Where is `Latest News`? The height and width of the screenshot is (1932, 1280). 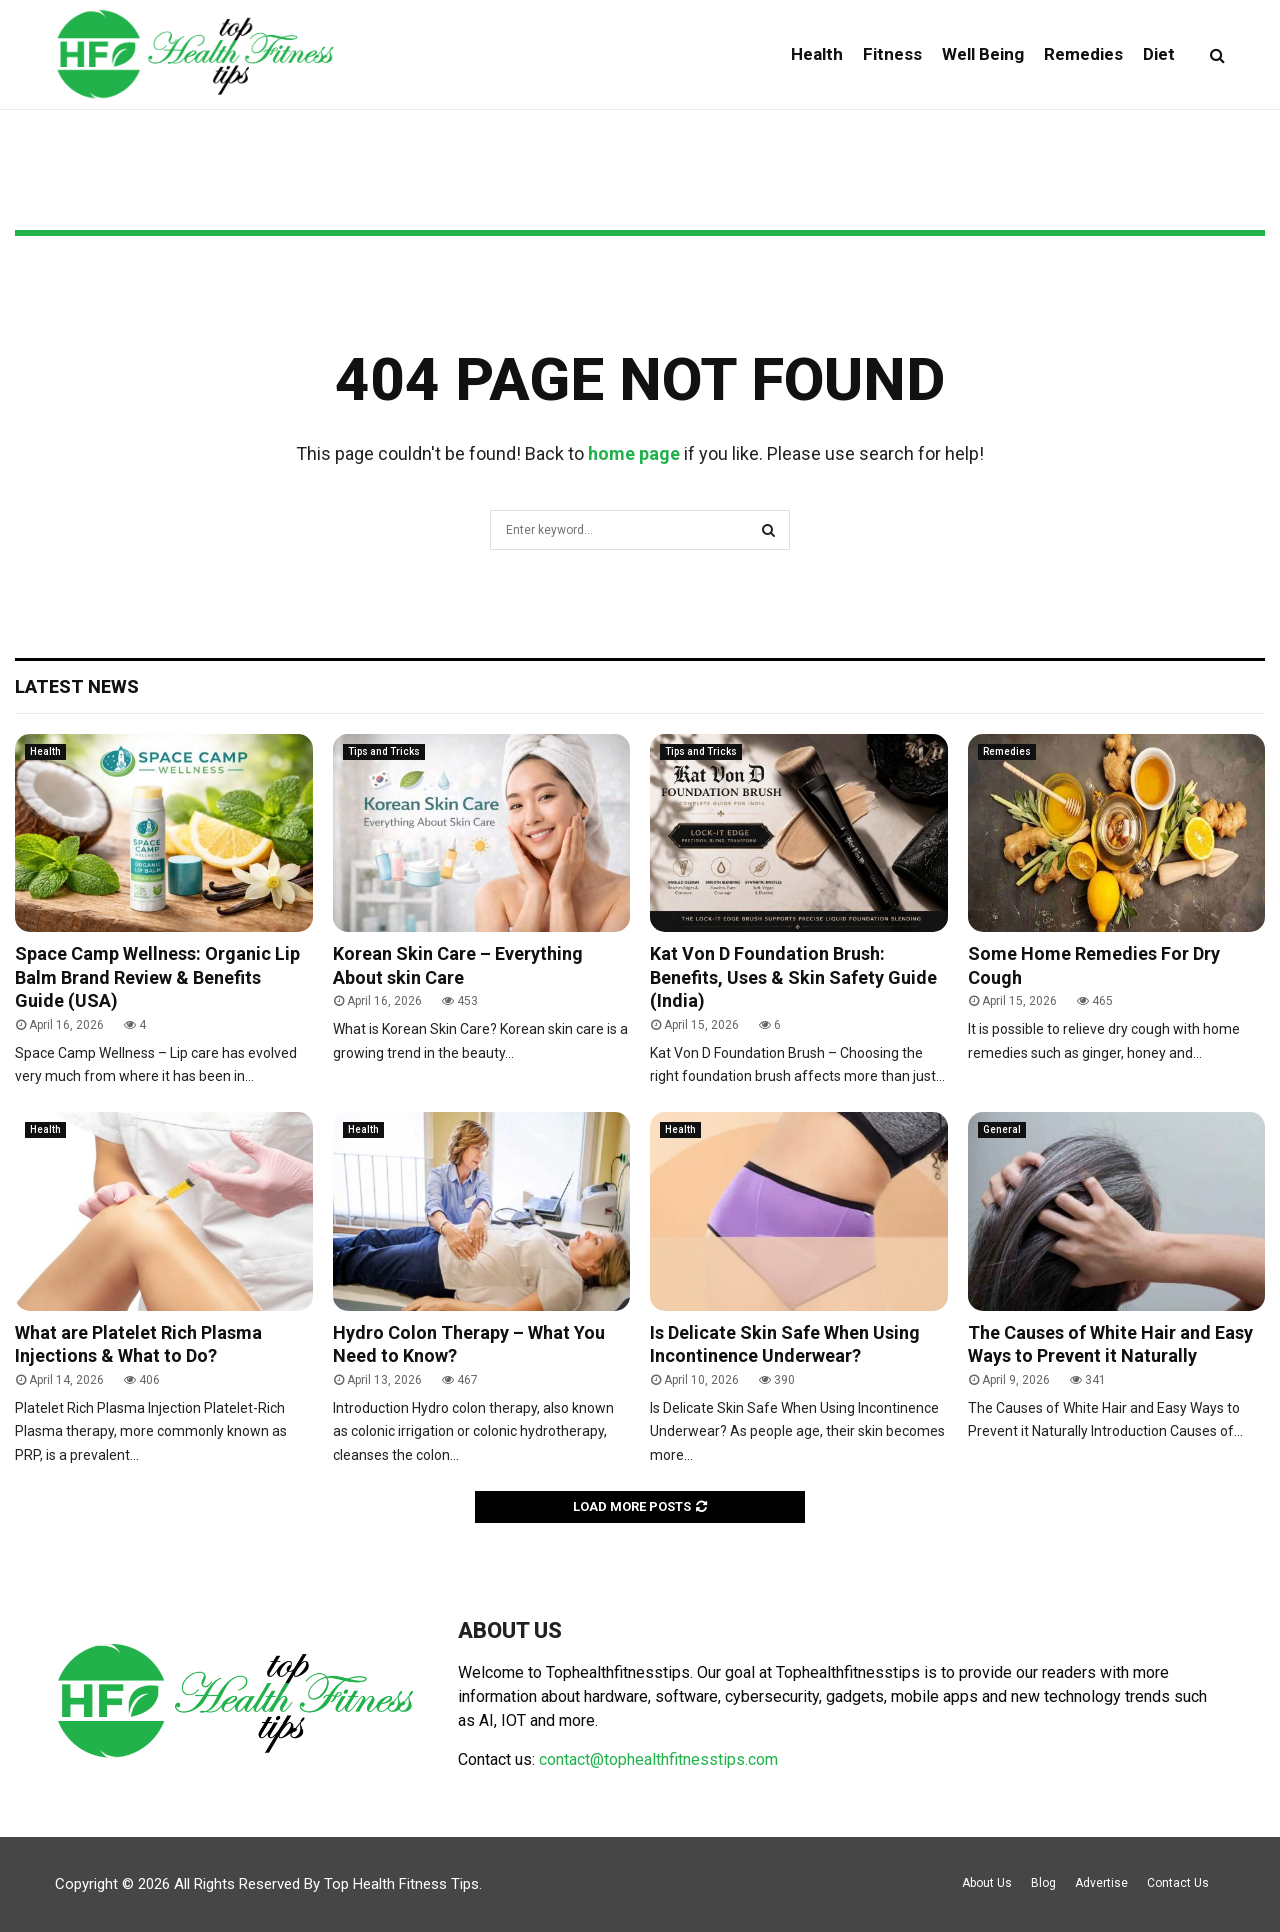
Latest News is located at coordinates (77, 686).